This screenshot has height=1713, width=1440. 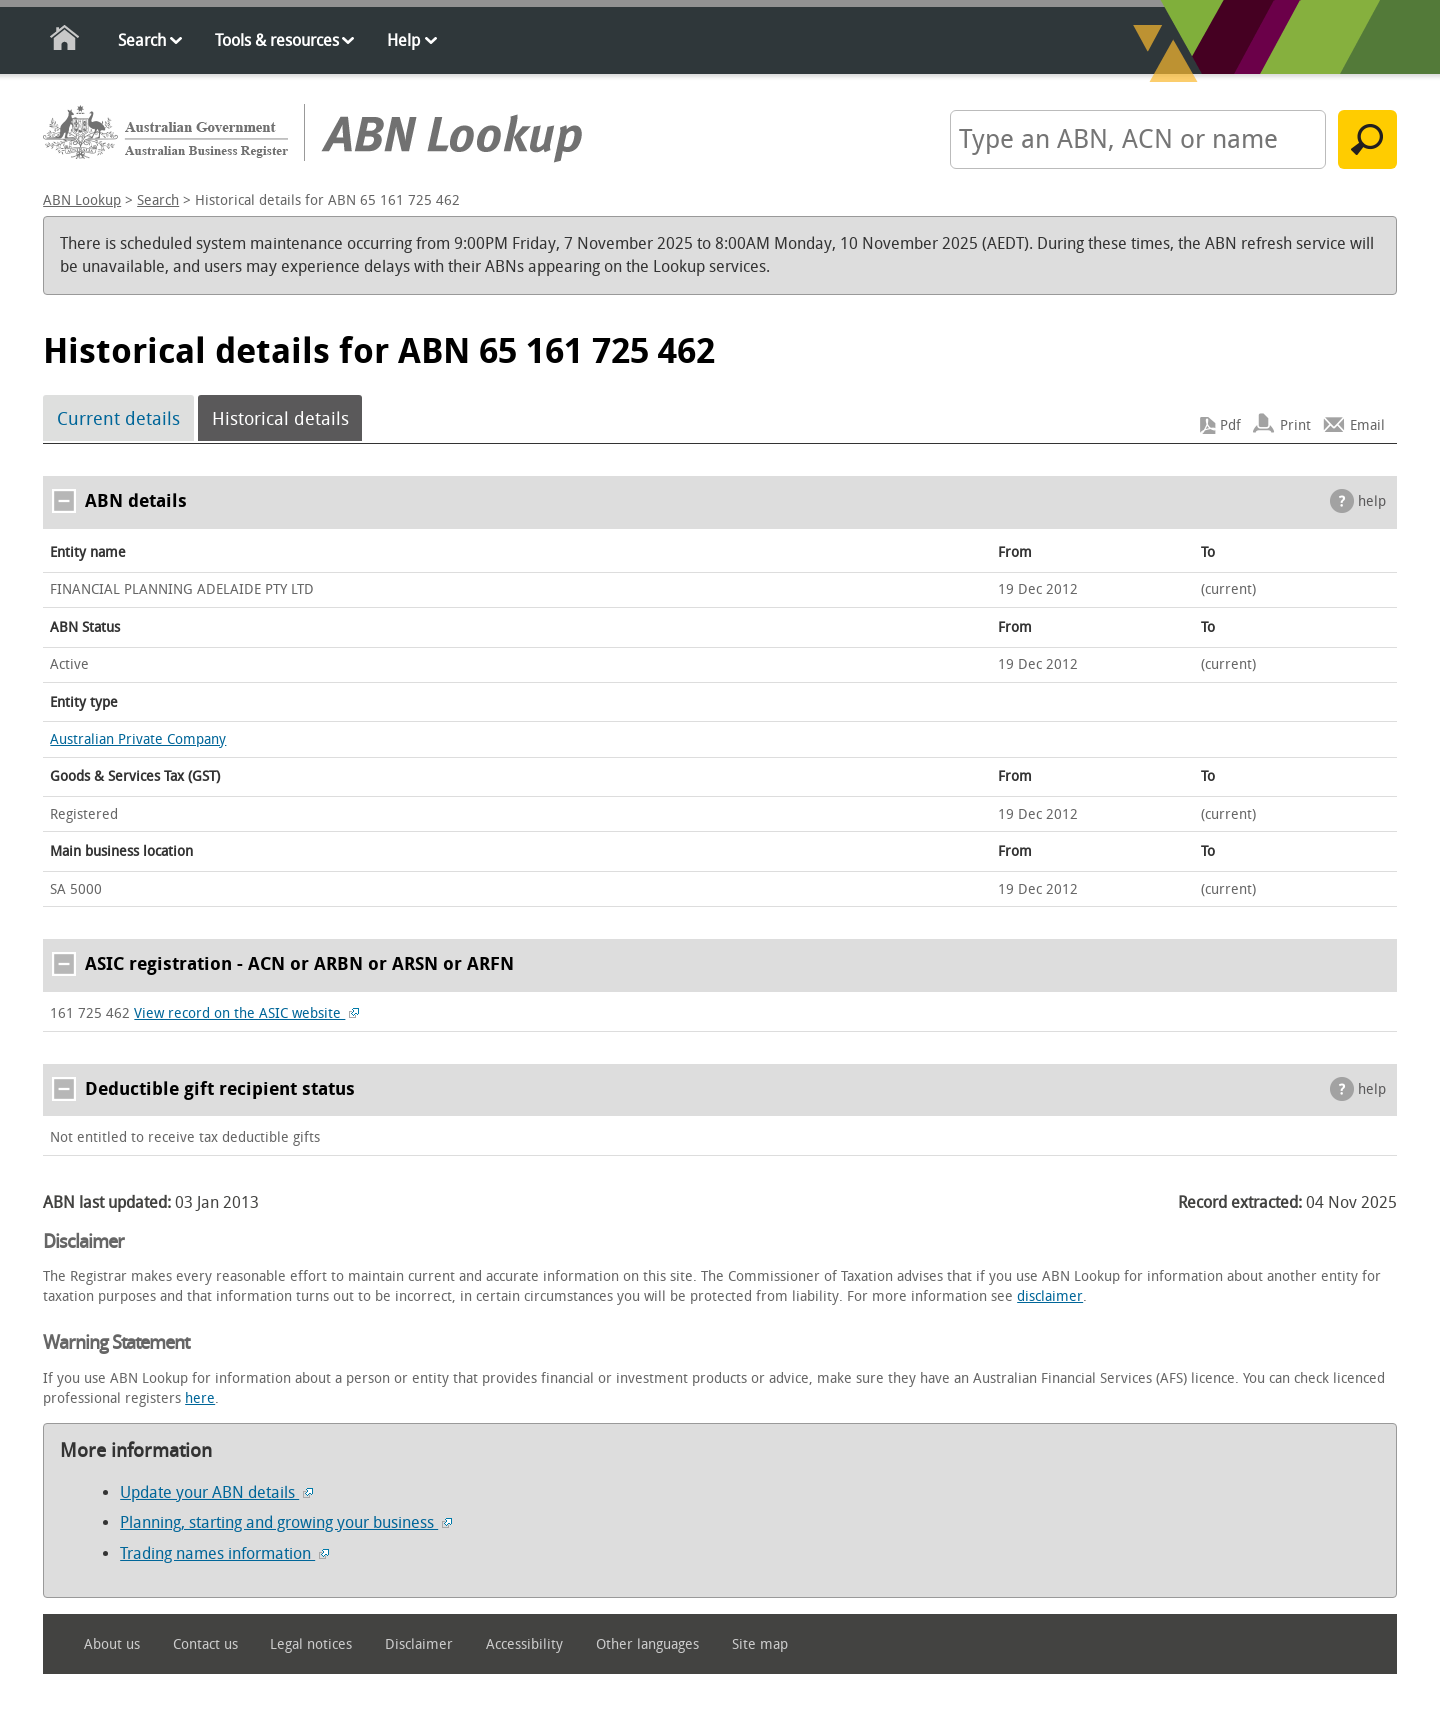 What do you see at coordinates (65, 41) in the screenshot?
I see `Home` at bounding box center [65, 41].